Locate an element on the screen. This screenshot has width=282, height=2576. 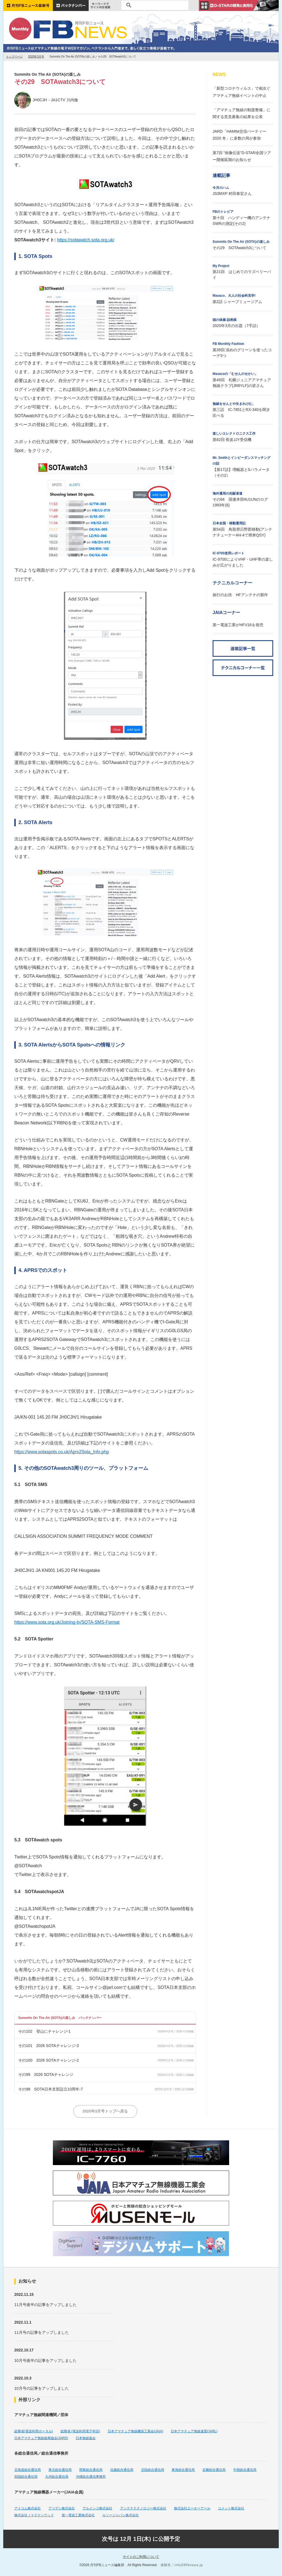
アツデン株式会社 is located at coordinates (61, 2508).